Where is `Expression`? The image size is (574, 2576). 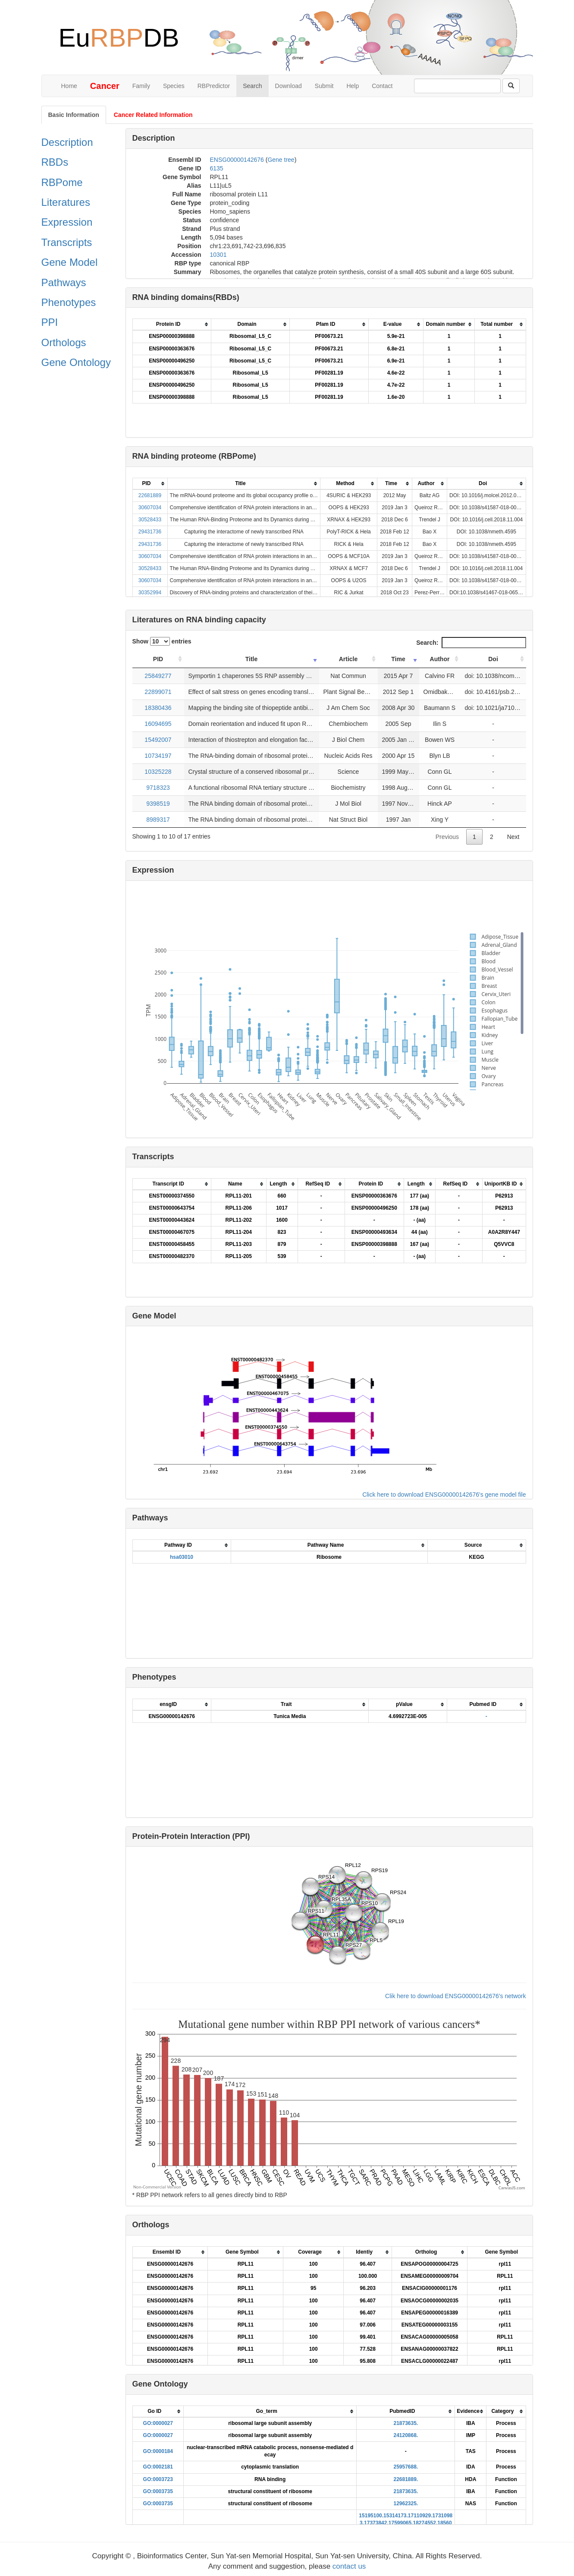
Expression is located at coordinates (67, 222).